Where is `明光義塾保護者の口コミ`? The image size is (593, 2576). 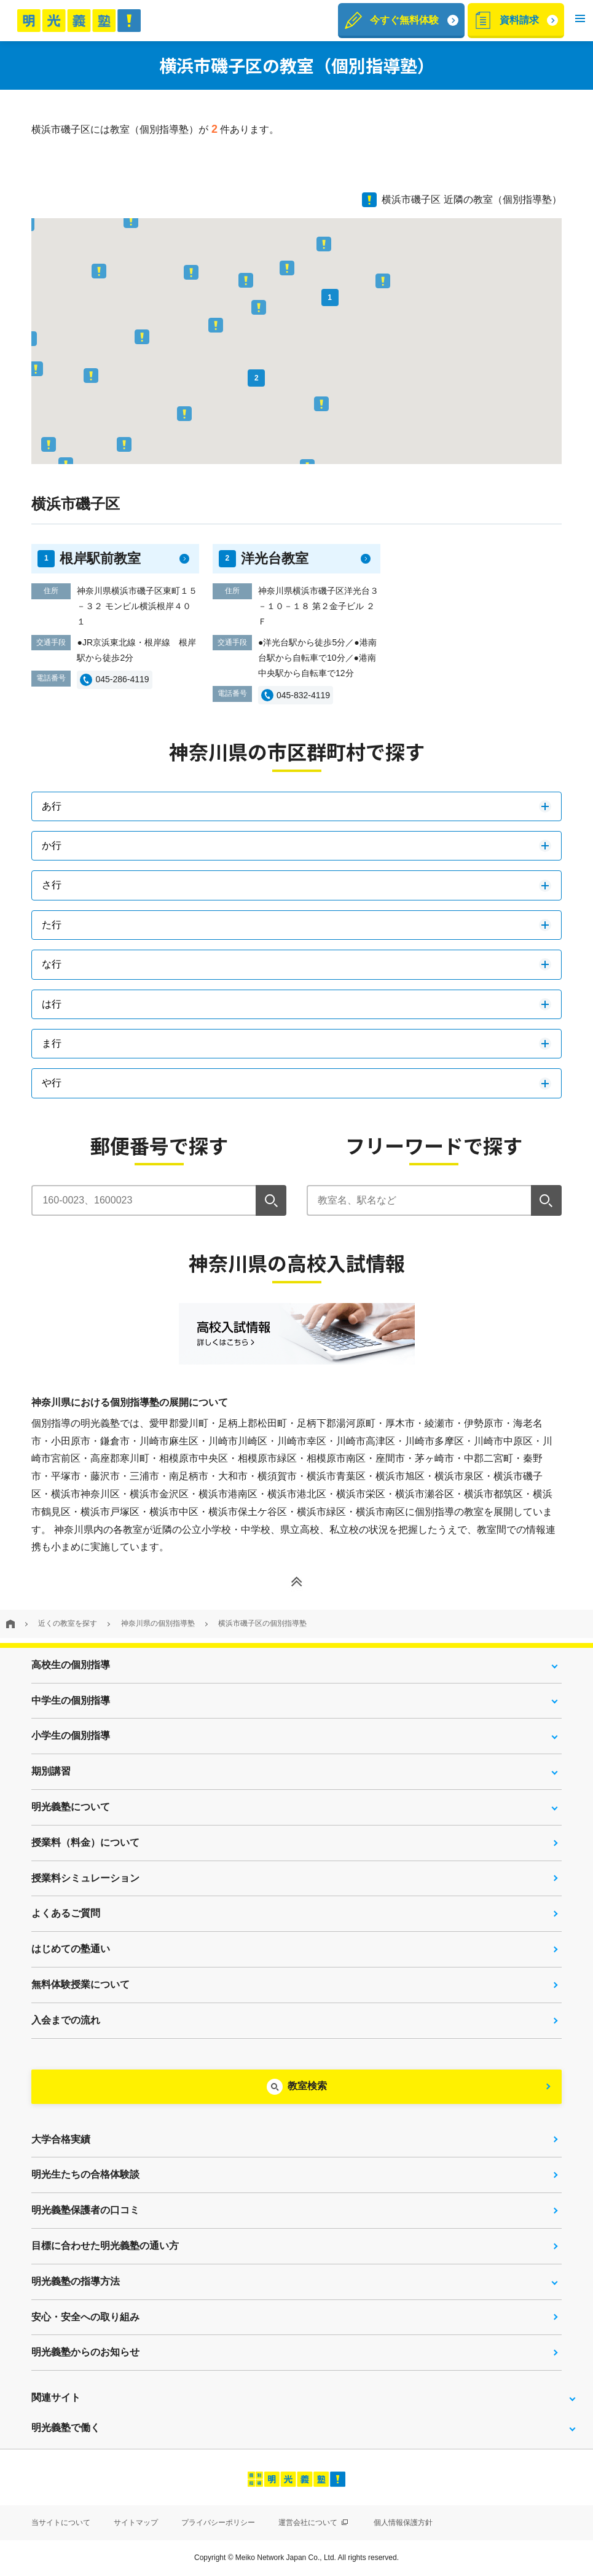
明光義塾保護者の口コミ is located at coordinates (85, 2210).